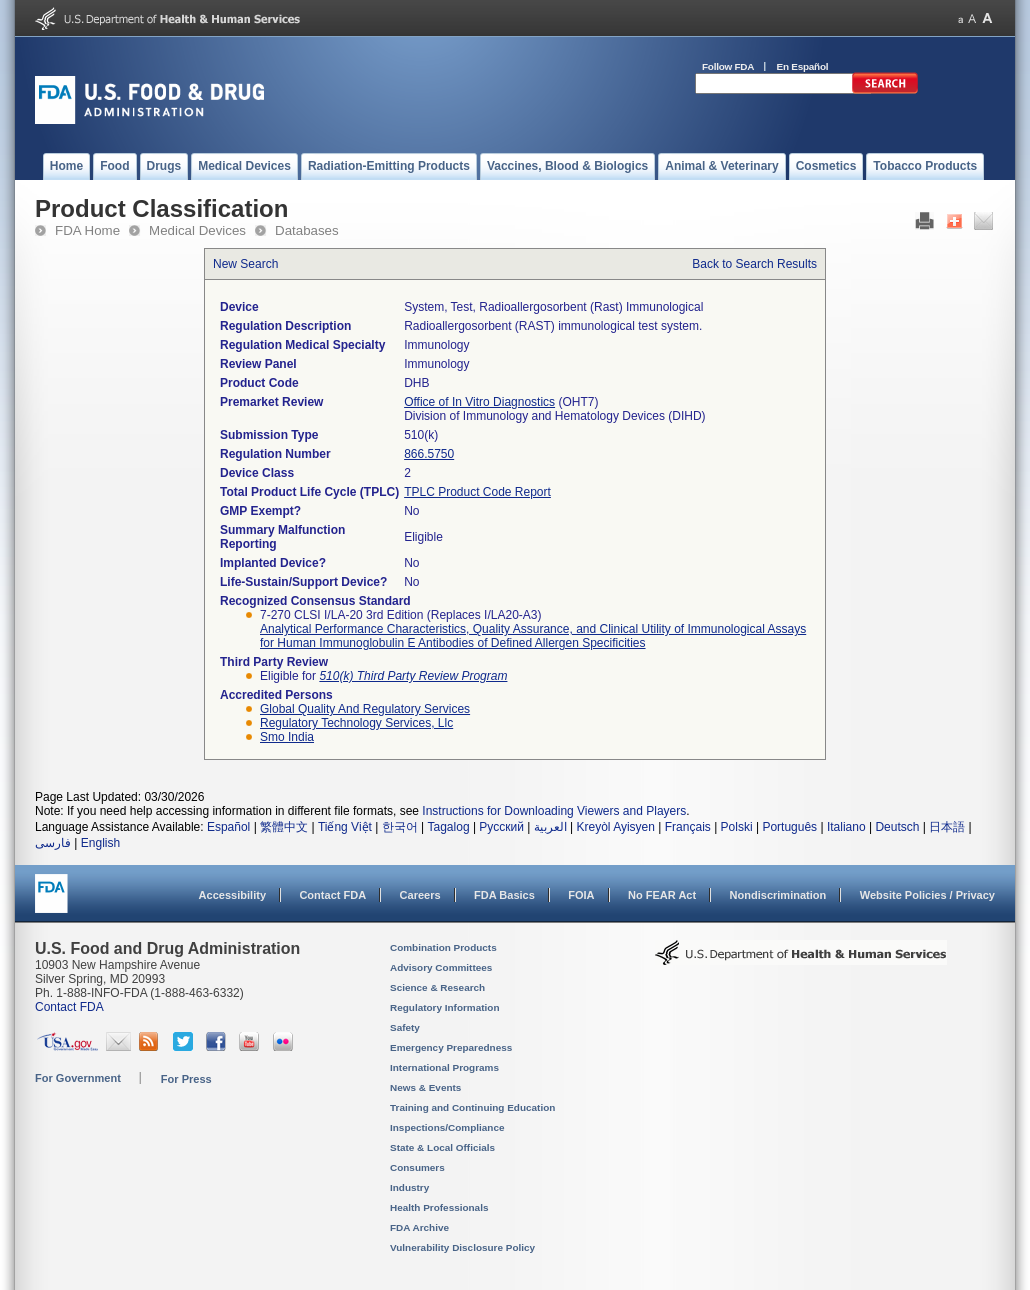 This screenshot has width=1030, height=1290. What do you see at coordinates (927, 895) in the screenshot?
I see `Website Policies / Privacy` at bounding box center [927, 895].